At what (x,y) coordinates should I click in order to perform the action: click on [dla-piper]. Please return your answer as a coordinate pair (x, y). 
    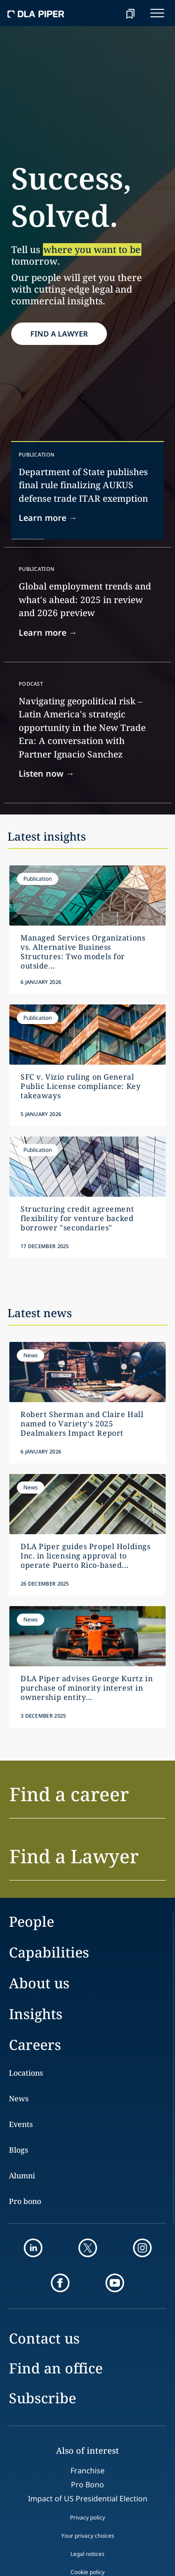
    Looking at the image, I should click on (35, 13).